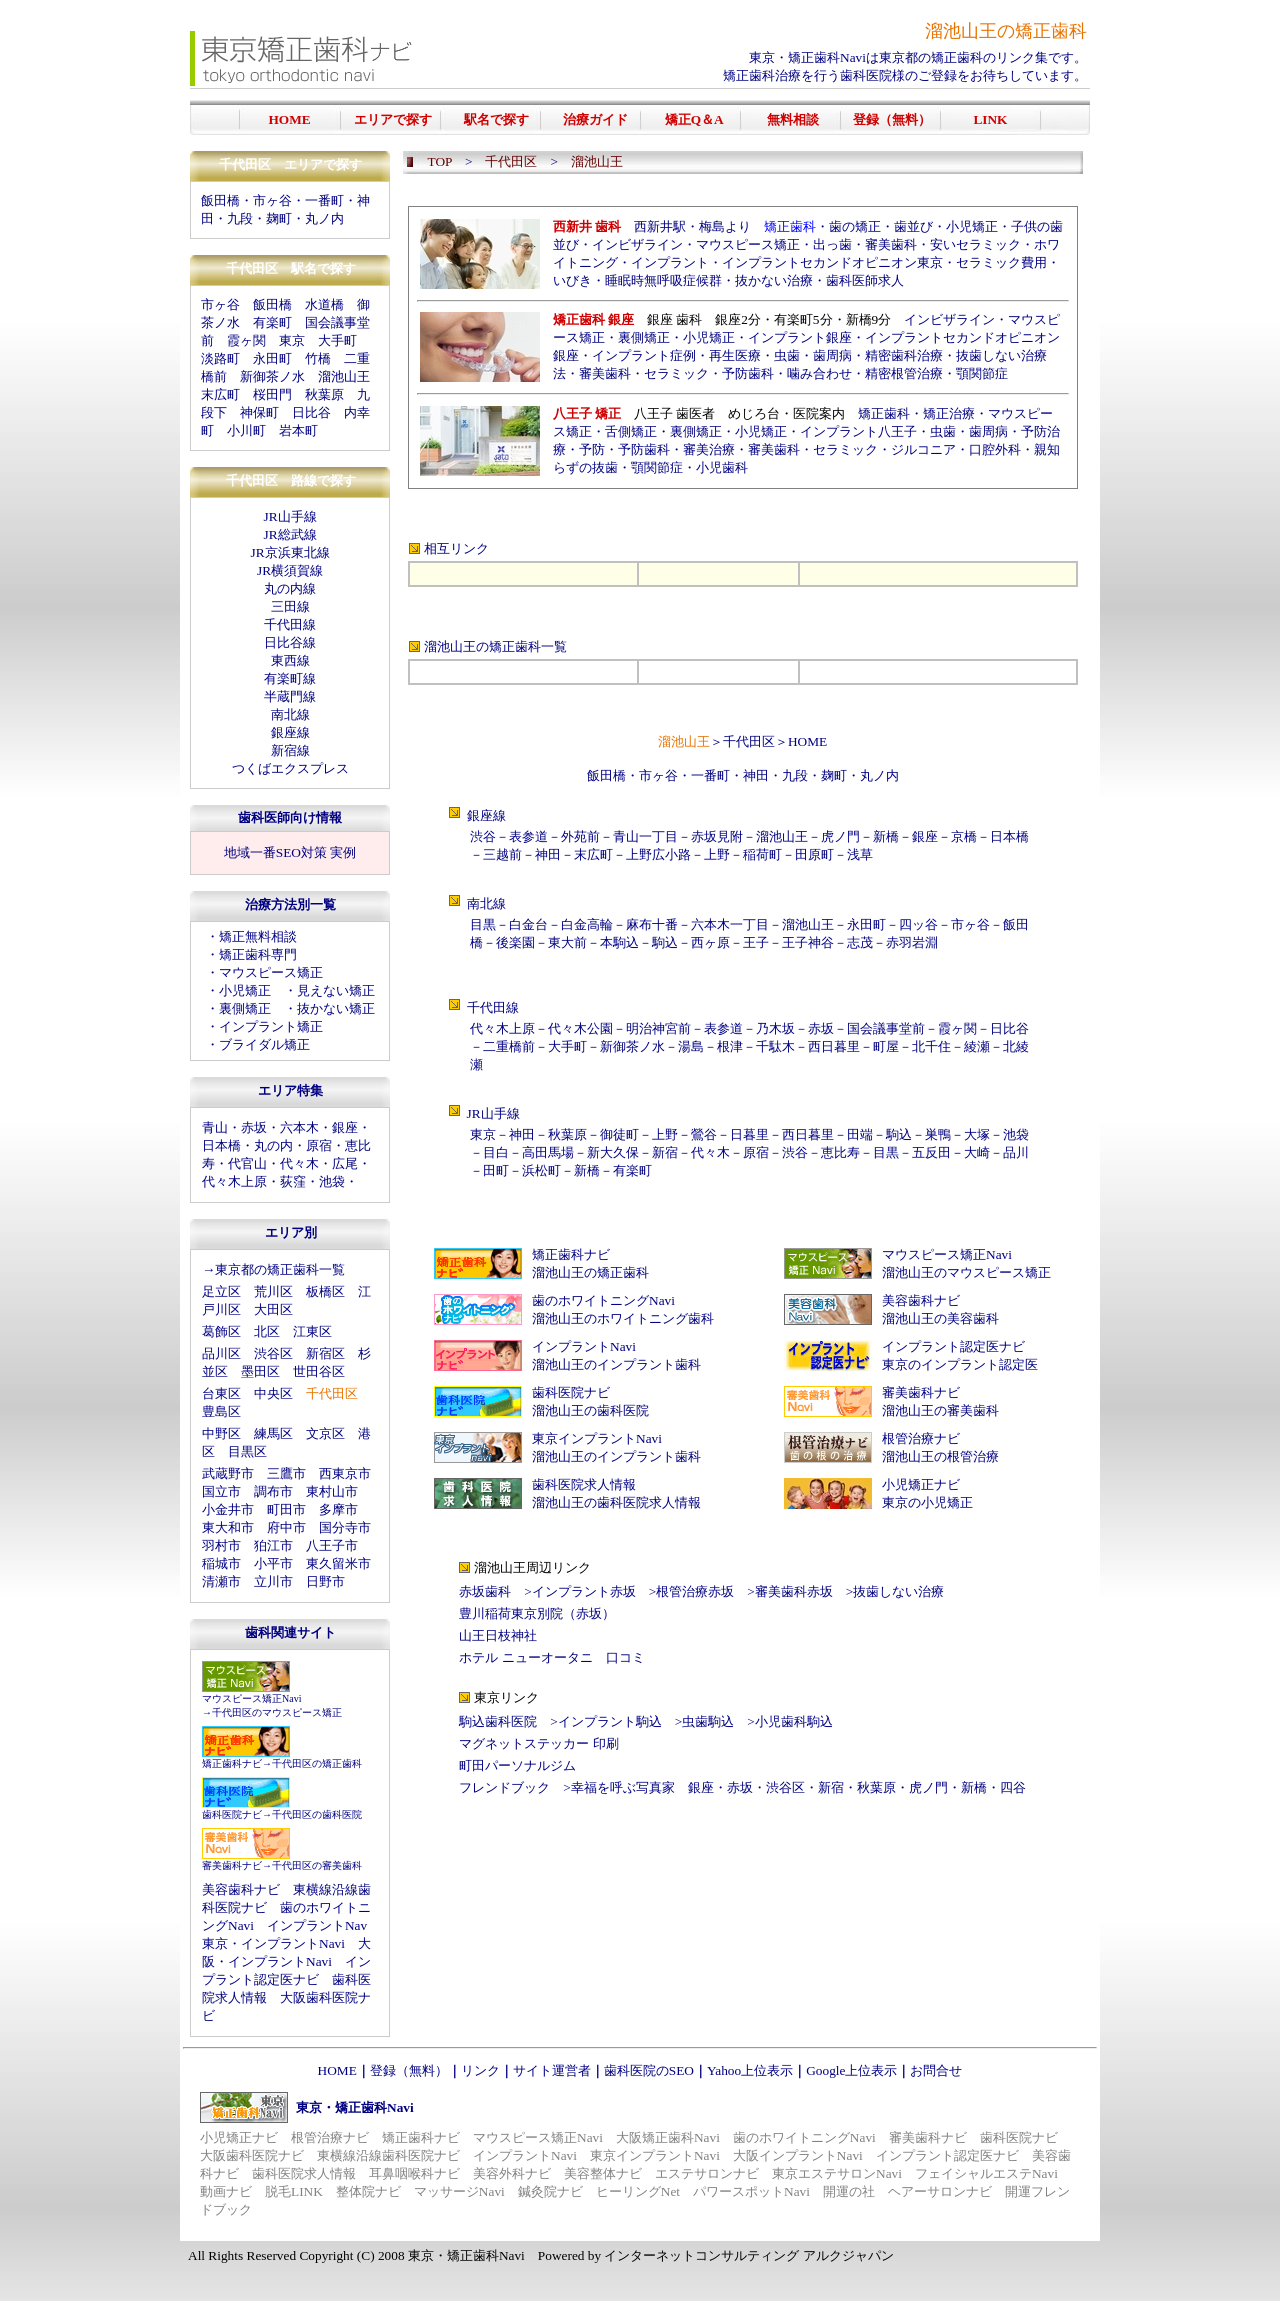 This screenshot has height=2301, width=1280. What do you see at coordinates (264, 1044) in the screenshot?
I see `ブライダル矯正` at bounding box center [264, 1044].